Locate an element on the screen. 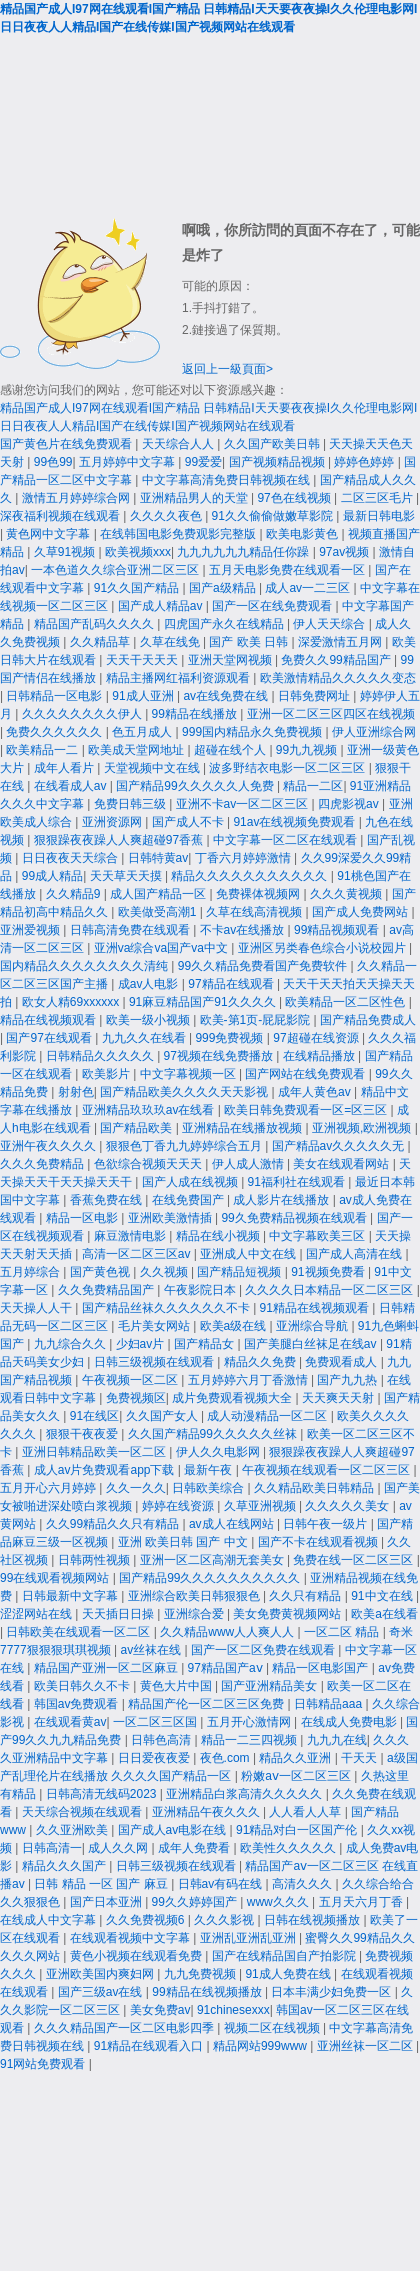 The image size is (420, 2271). 五月婷婷六月丁香激情 is located at coordinates (249, 1380).